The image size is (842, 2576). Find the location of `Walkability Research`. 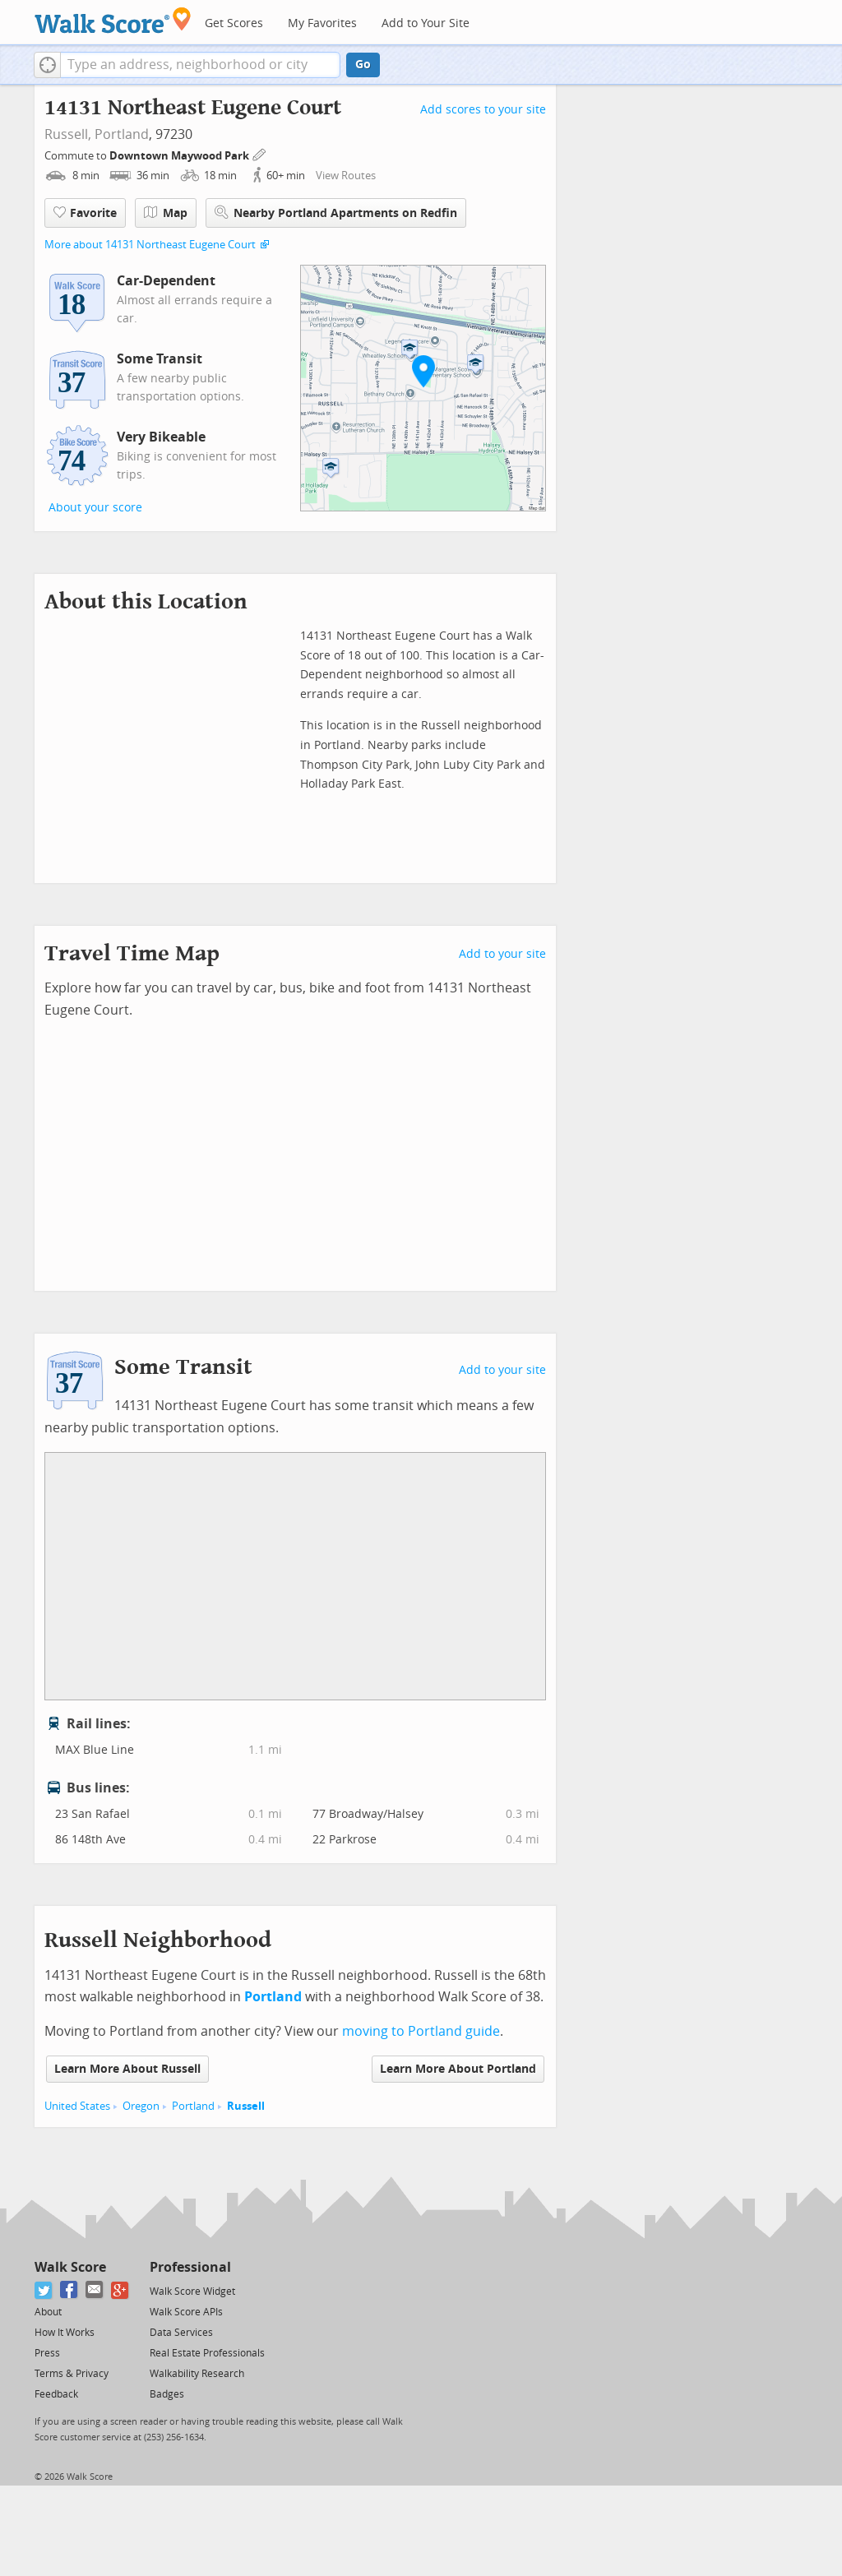

Walkability Research is located at coordinates (197, 2373).